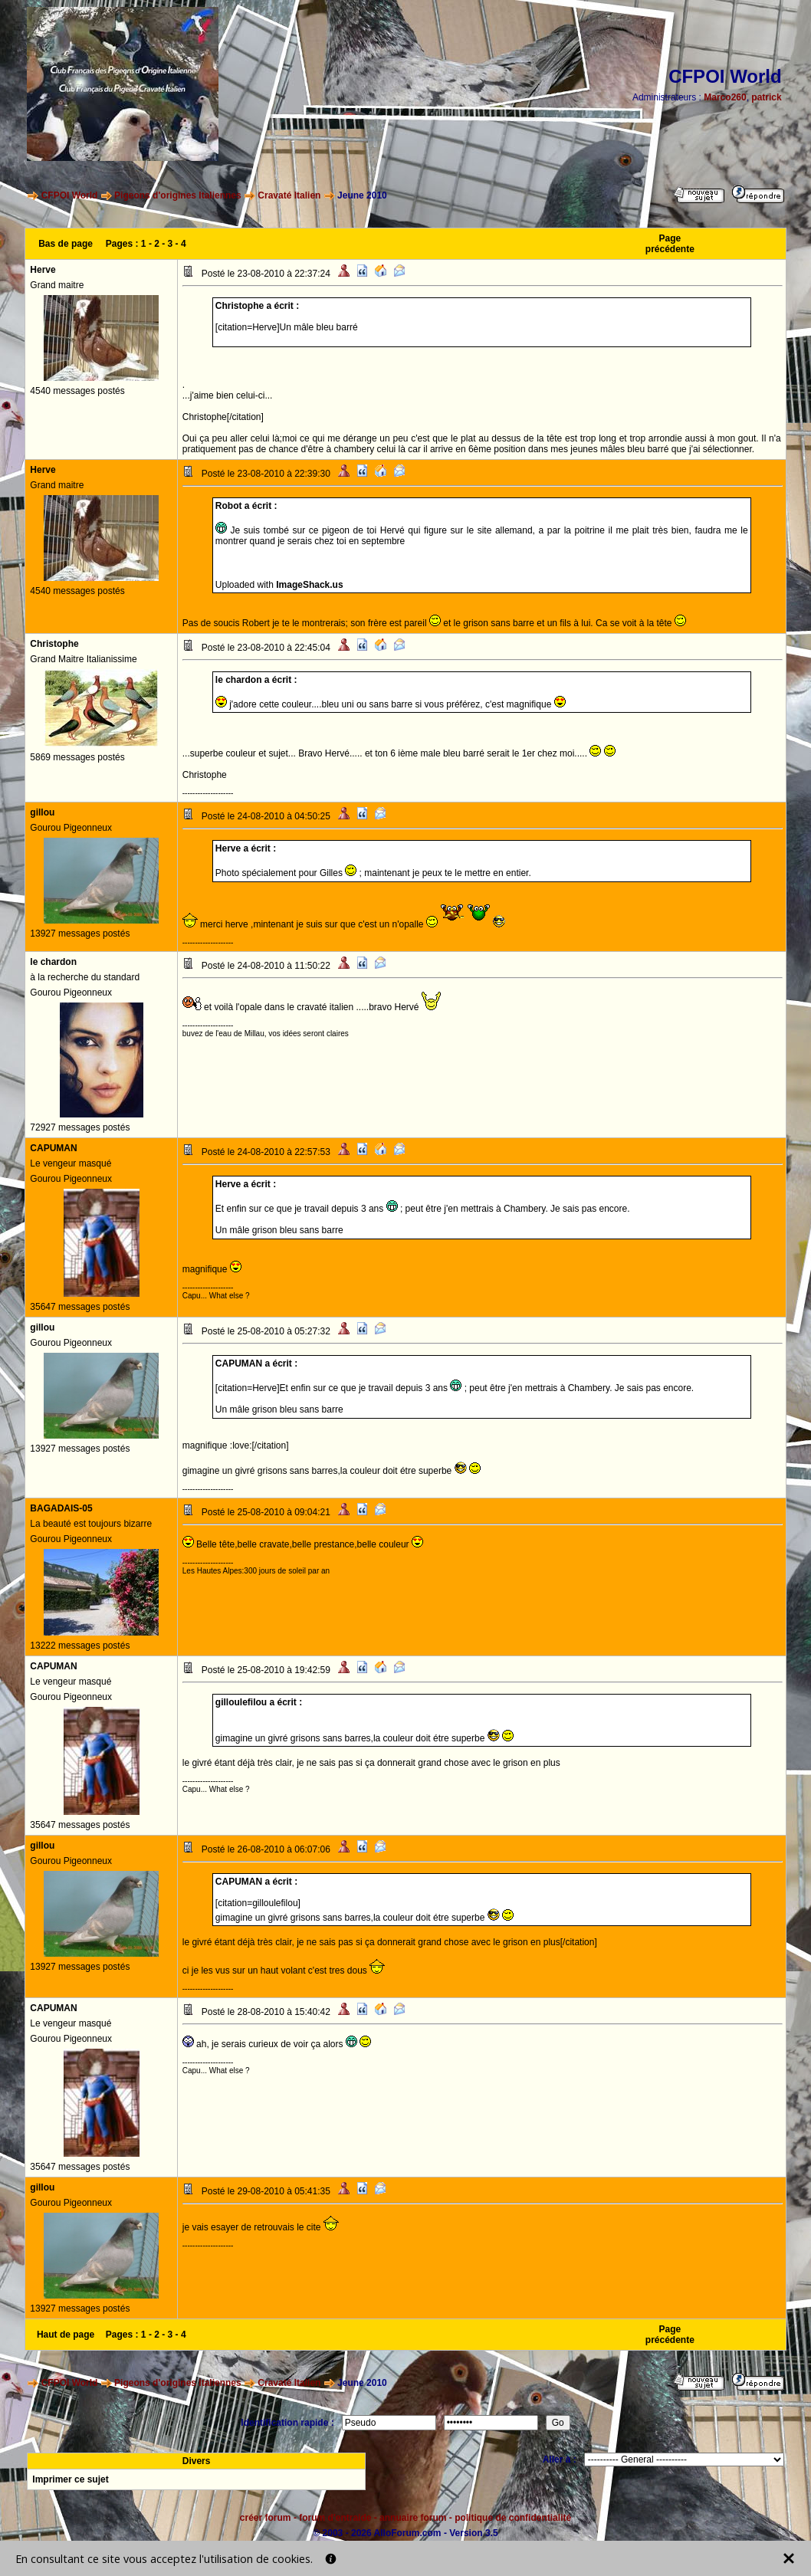 The height and width of the screenshot is (2576, 811). I want to click on Marco260, so click(725, 97).